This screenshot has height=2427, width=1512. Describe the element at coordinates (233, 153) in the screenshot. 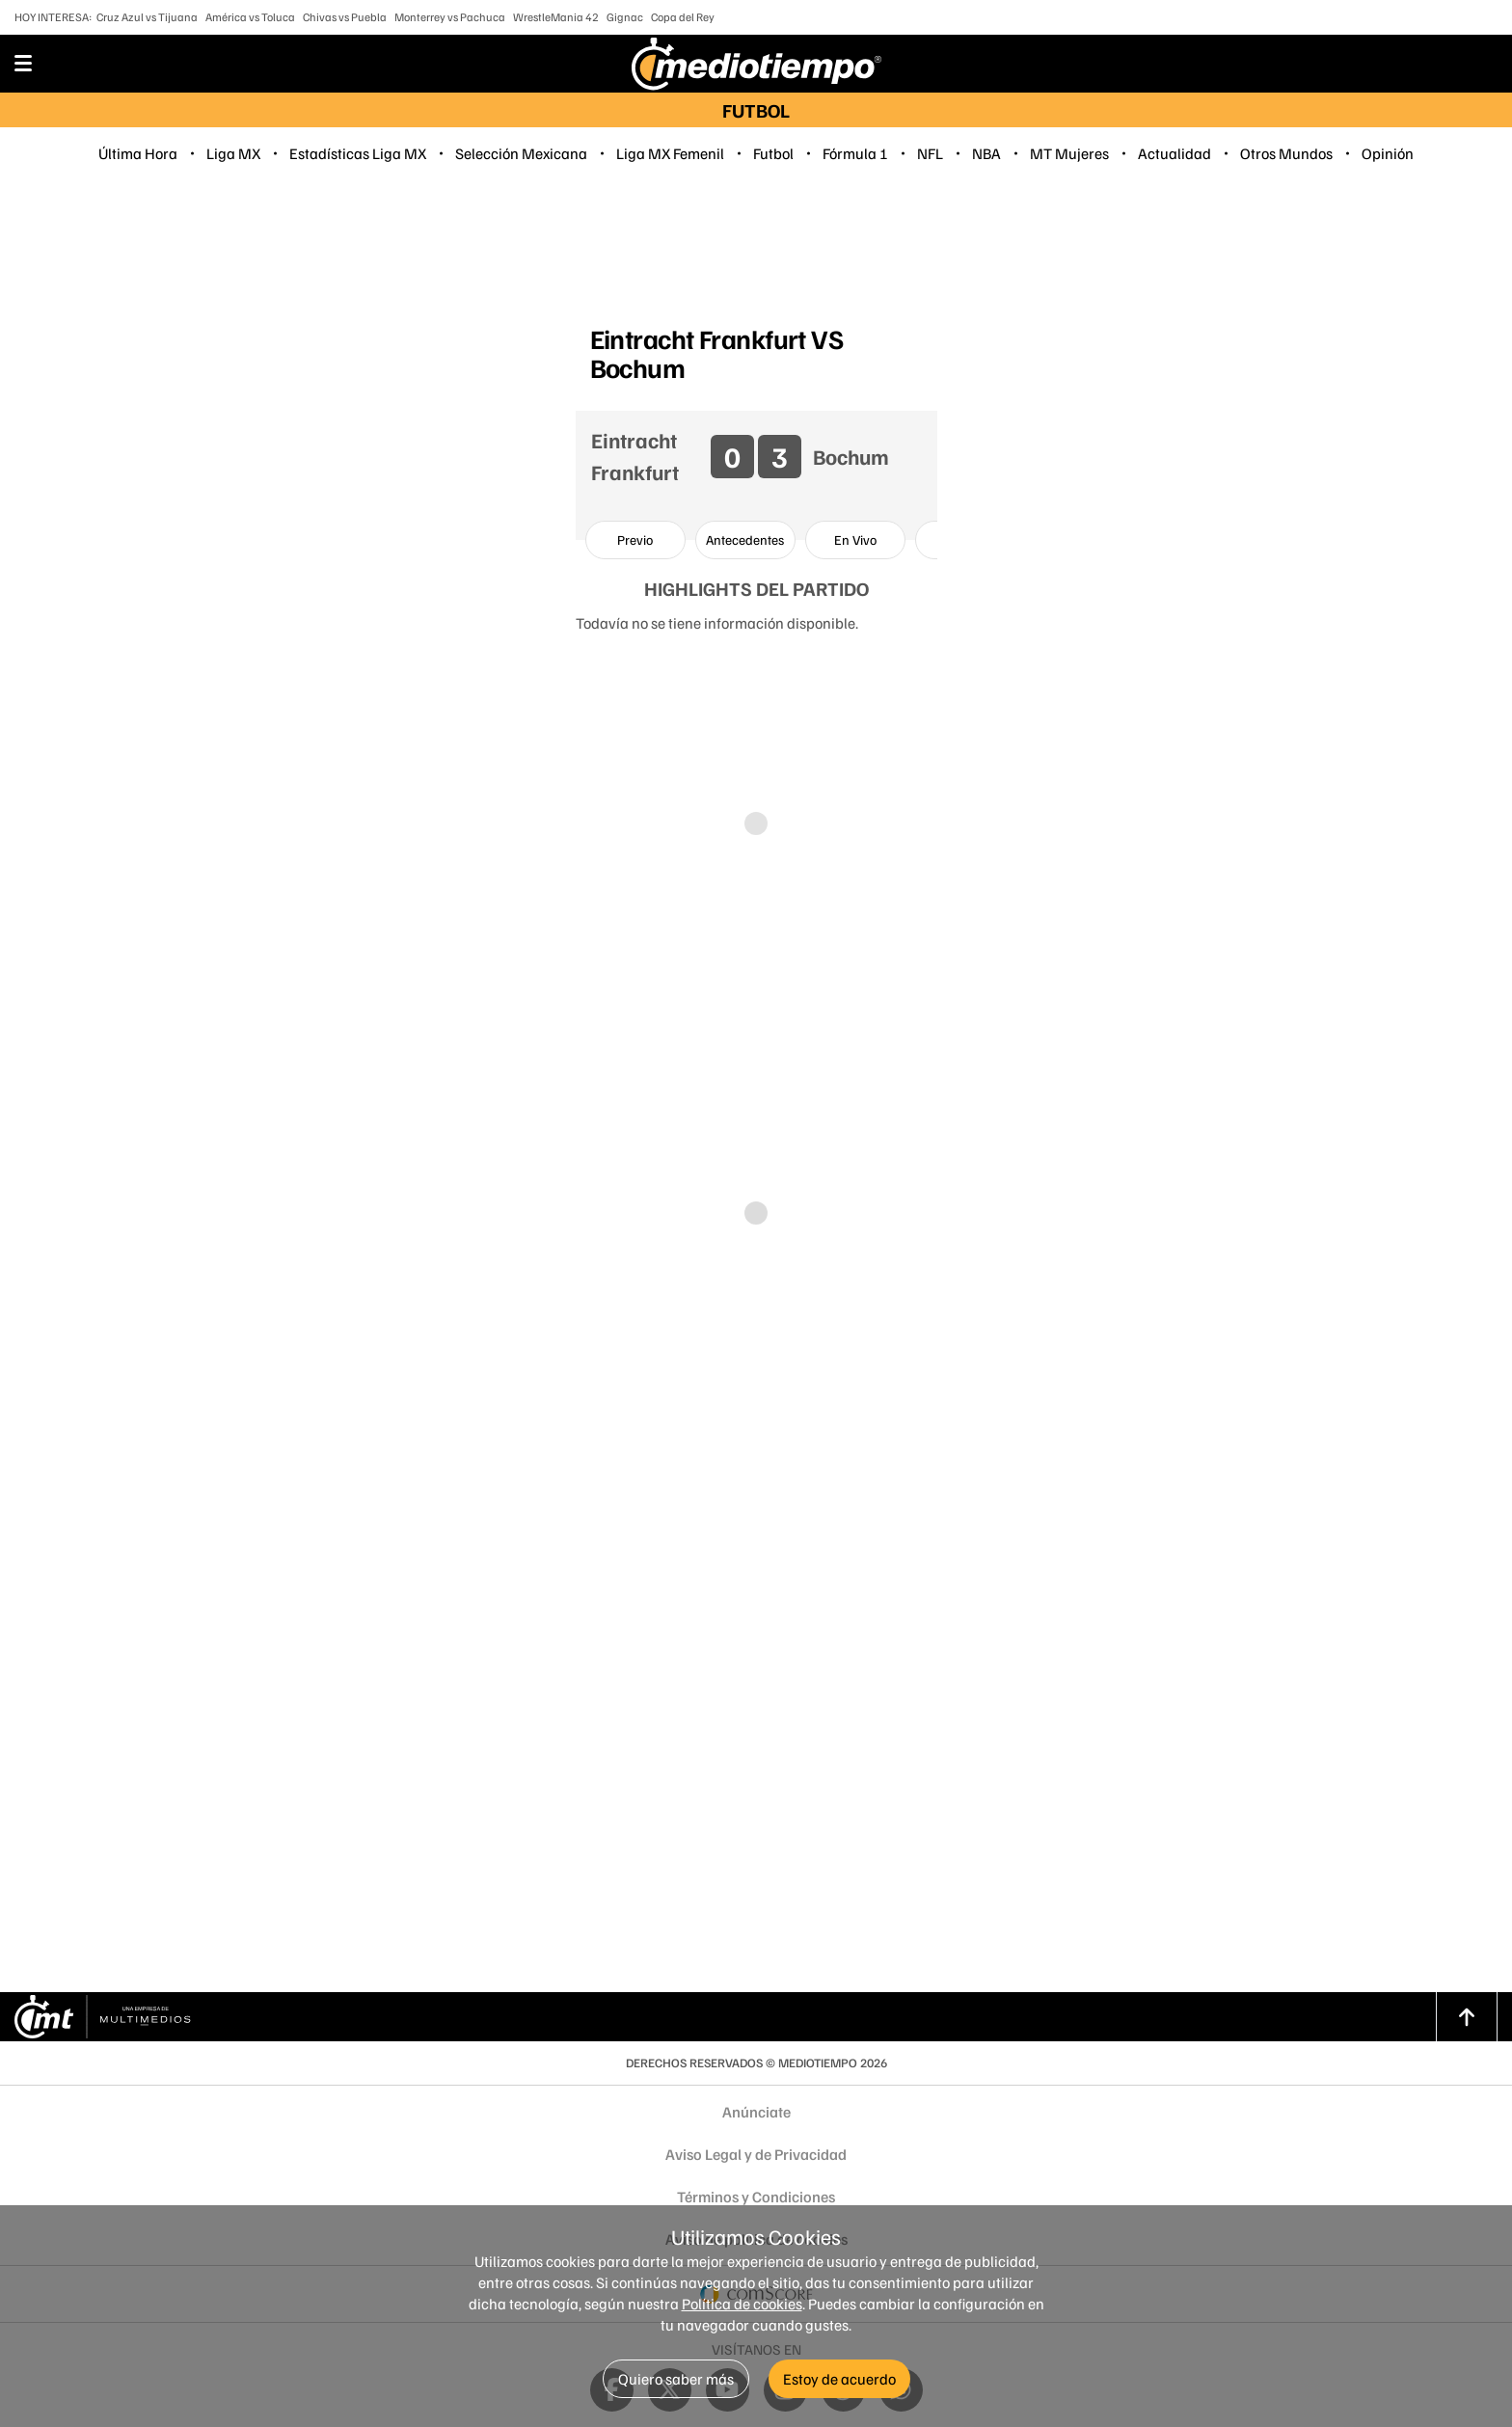

I see `Liga MX` at that location.